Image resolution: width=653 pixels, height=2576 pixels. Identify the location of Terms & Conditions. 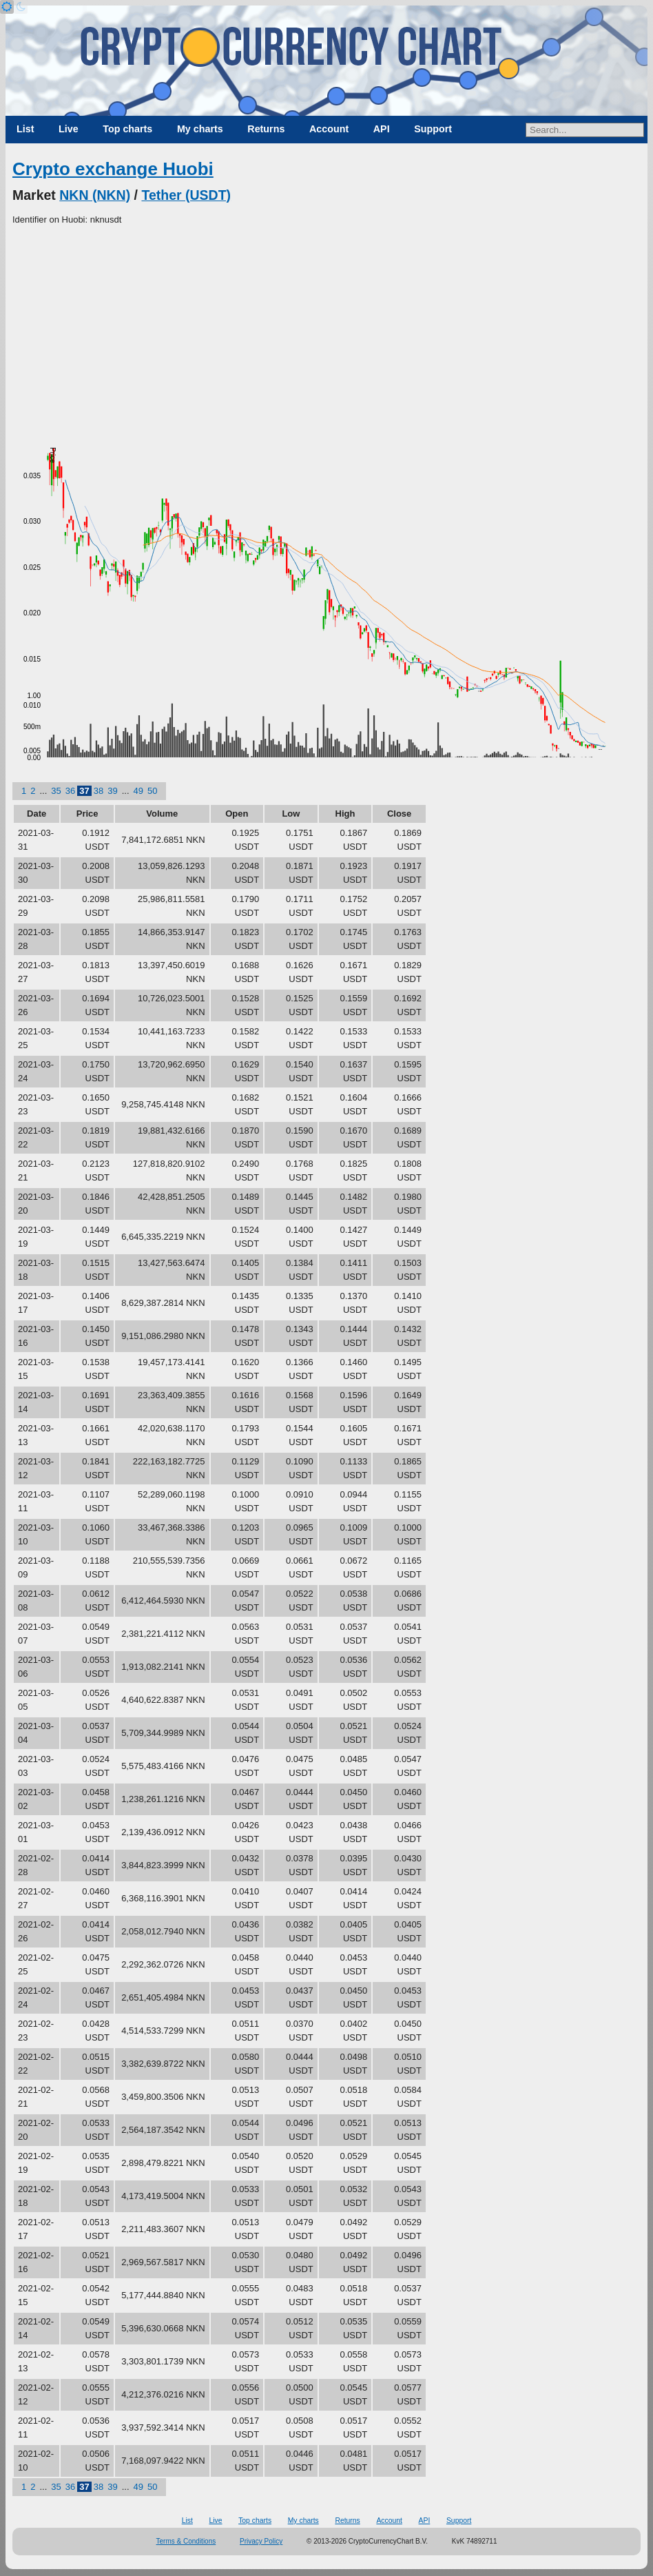
(186, 2541).